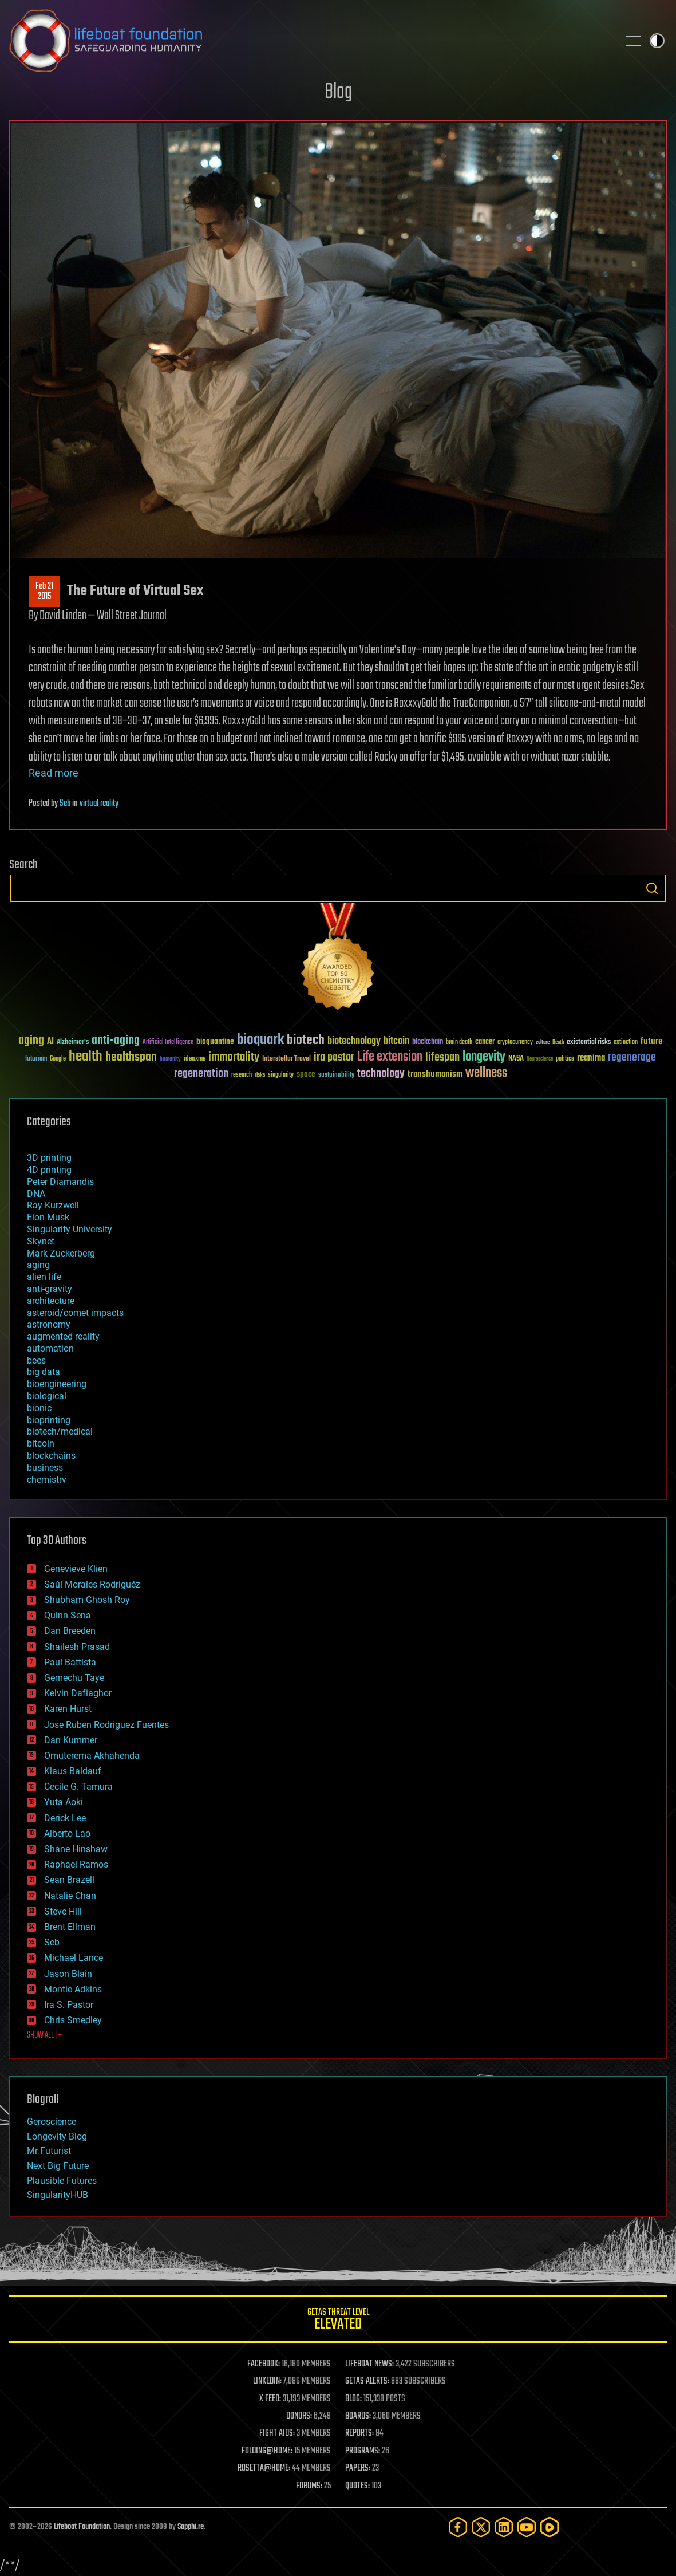 The height and width of the screenshot is (2576, 676). Describe the element at coordinates (69, 1229) in the screenshot. I see `Singularity University` at that location.